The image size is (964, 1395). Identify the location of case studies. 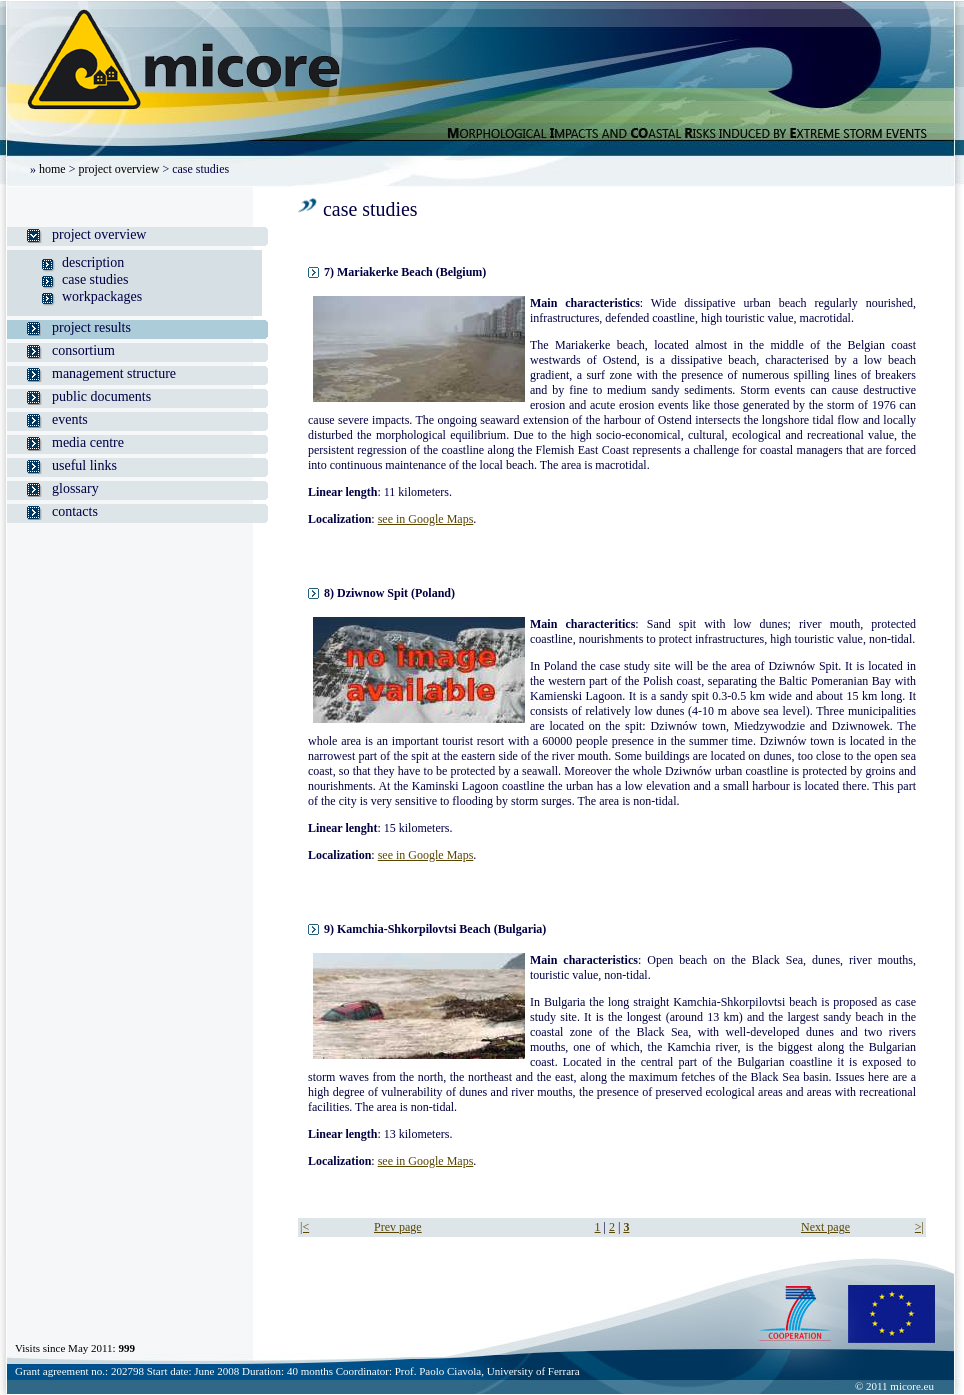
(95, 279).